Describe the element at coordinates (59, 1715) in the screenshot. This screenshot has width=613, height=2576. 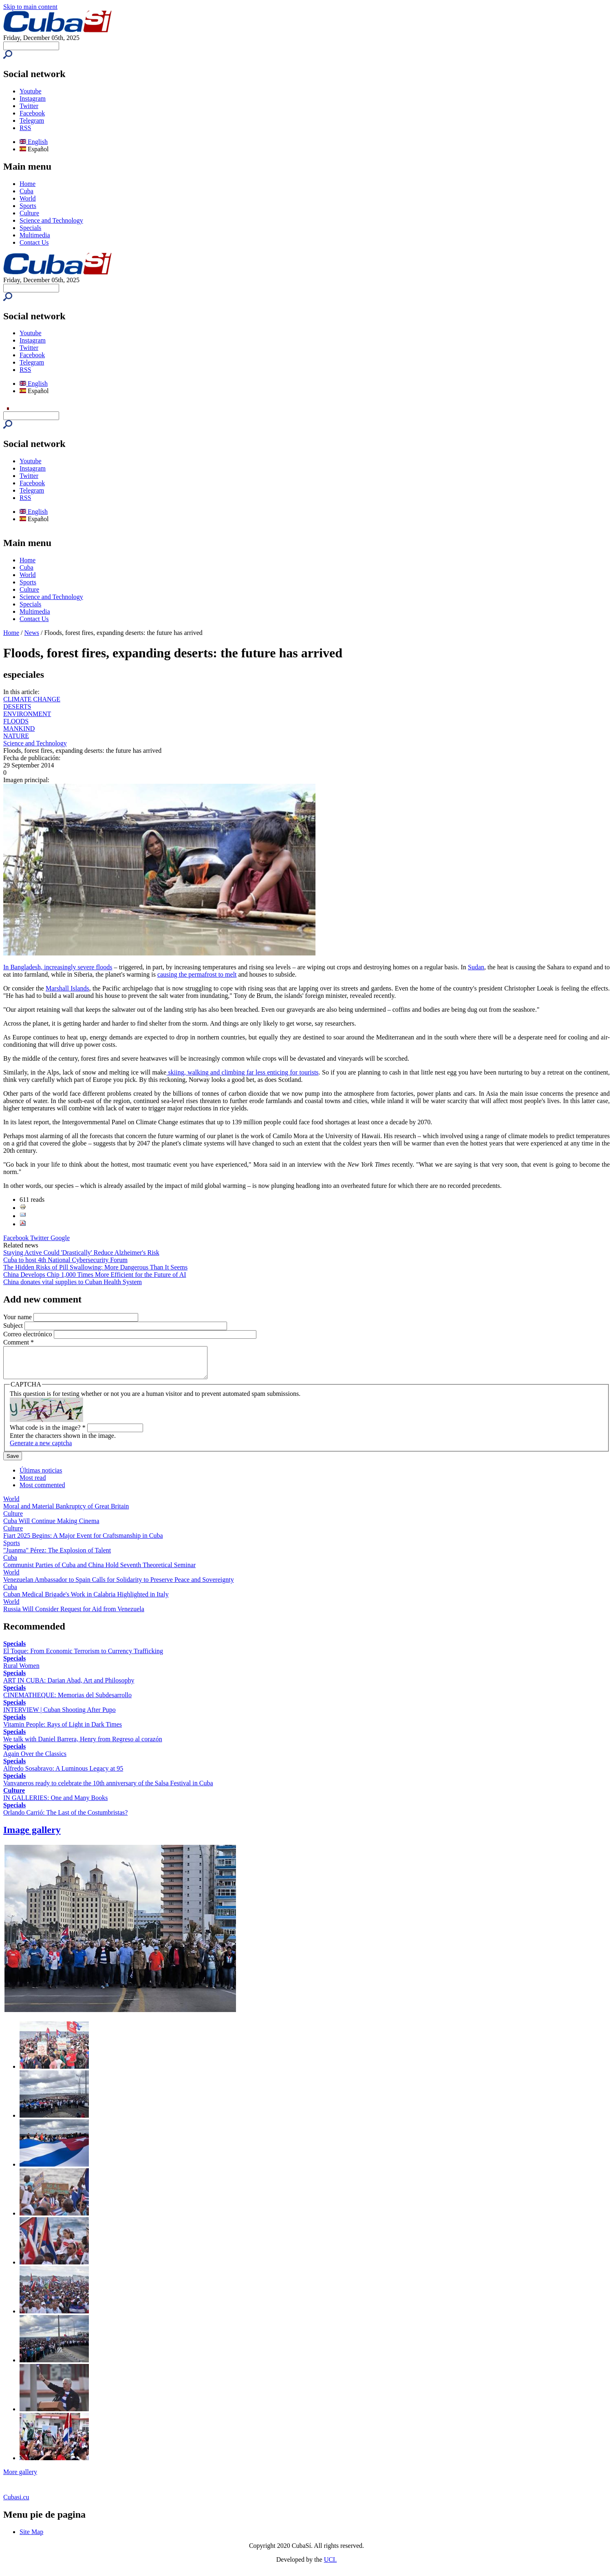
I see `INTERVIEW | Cuban Shooting After Pupo` at that location.